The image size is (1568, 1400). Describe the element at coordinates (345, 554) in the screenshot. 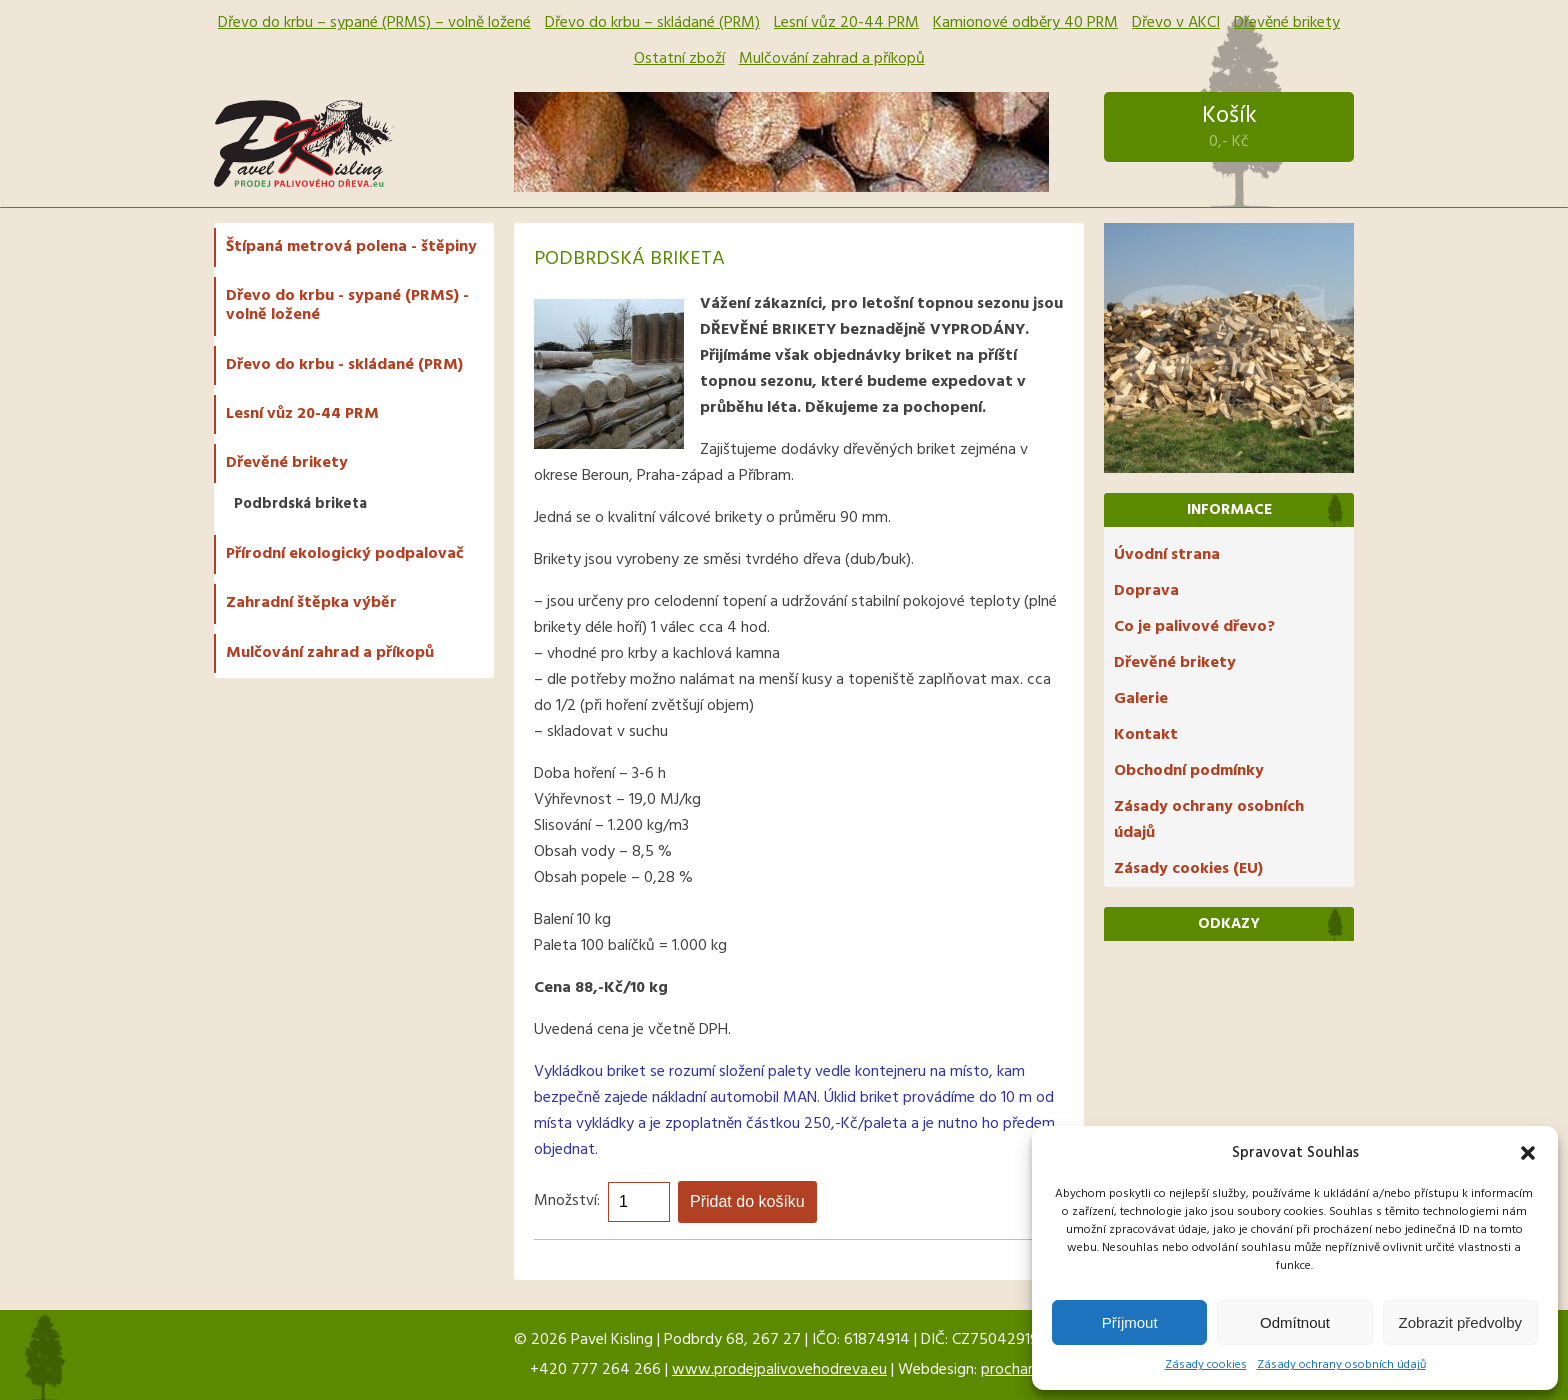

I see `Přírodní ekologický podpalovač` at that location.